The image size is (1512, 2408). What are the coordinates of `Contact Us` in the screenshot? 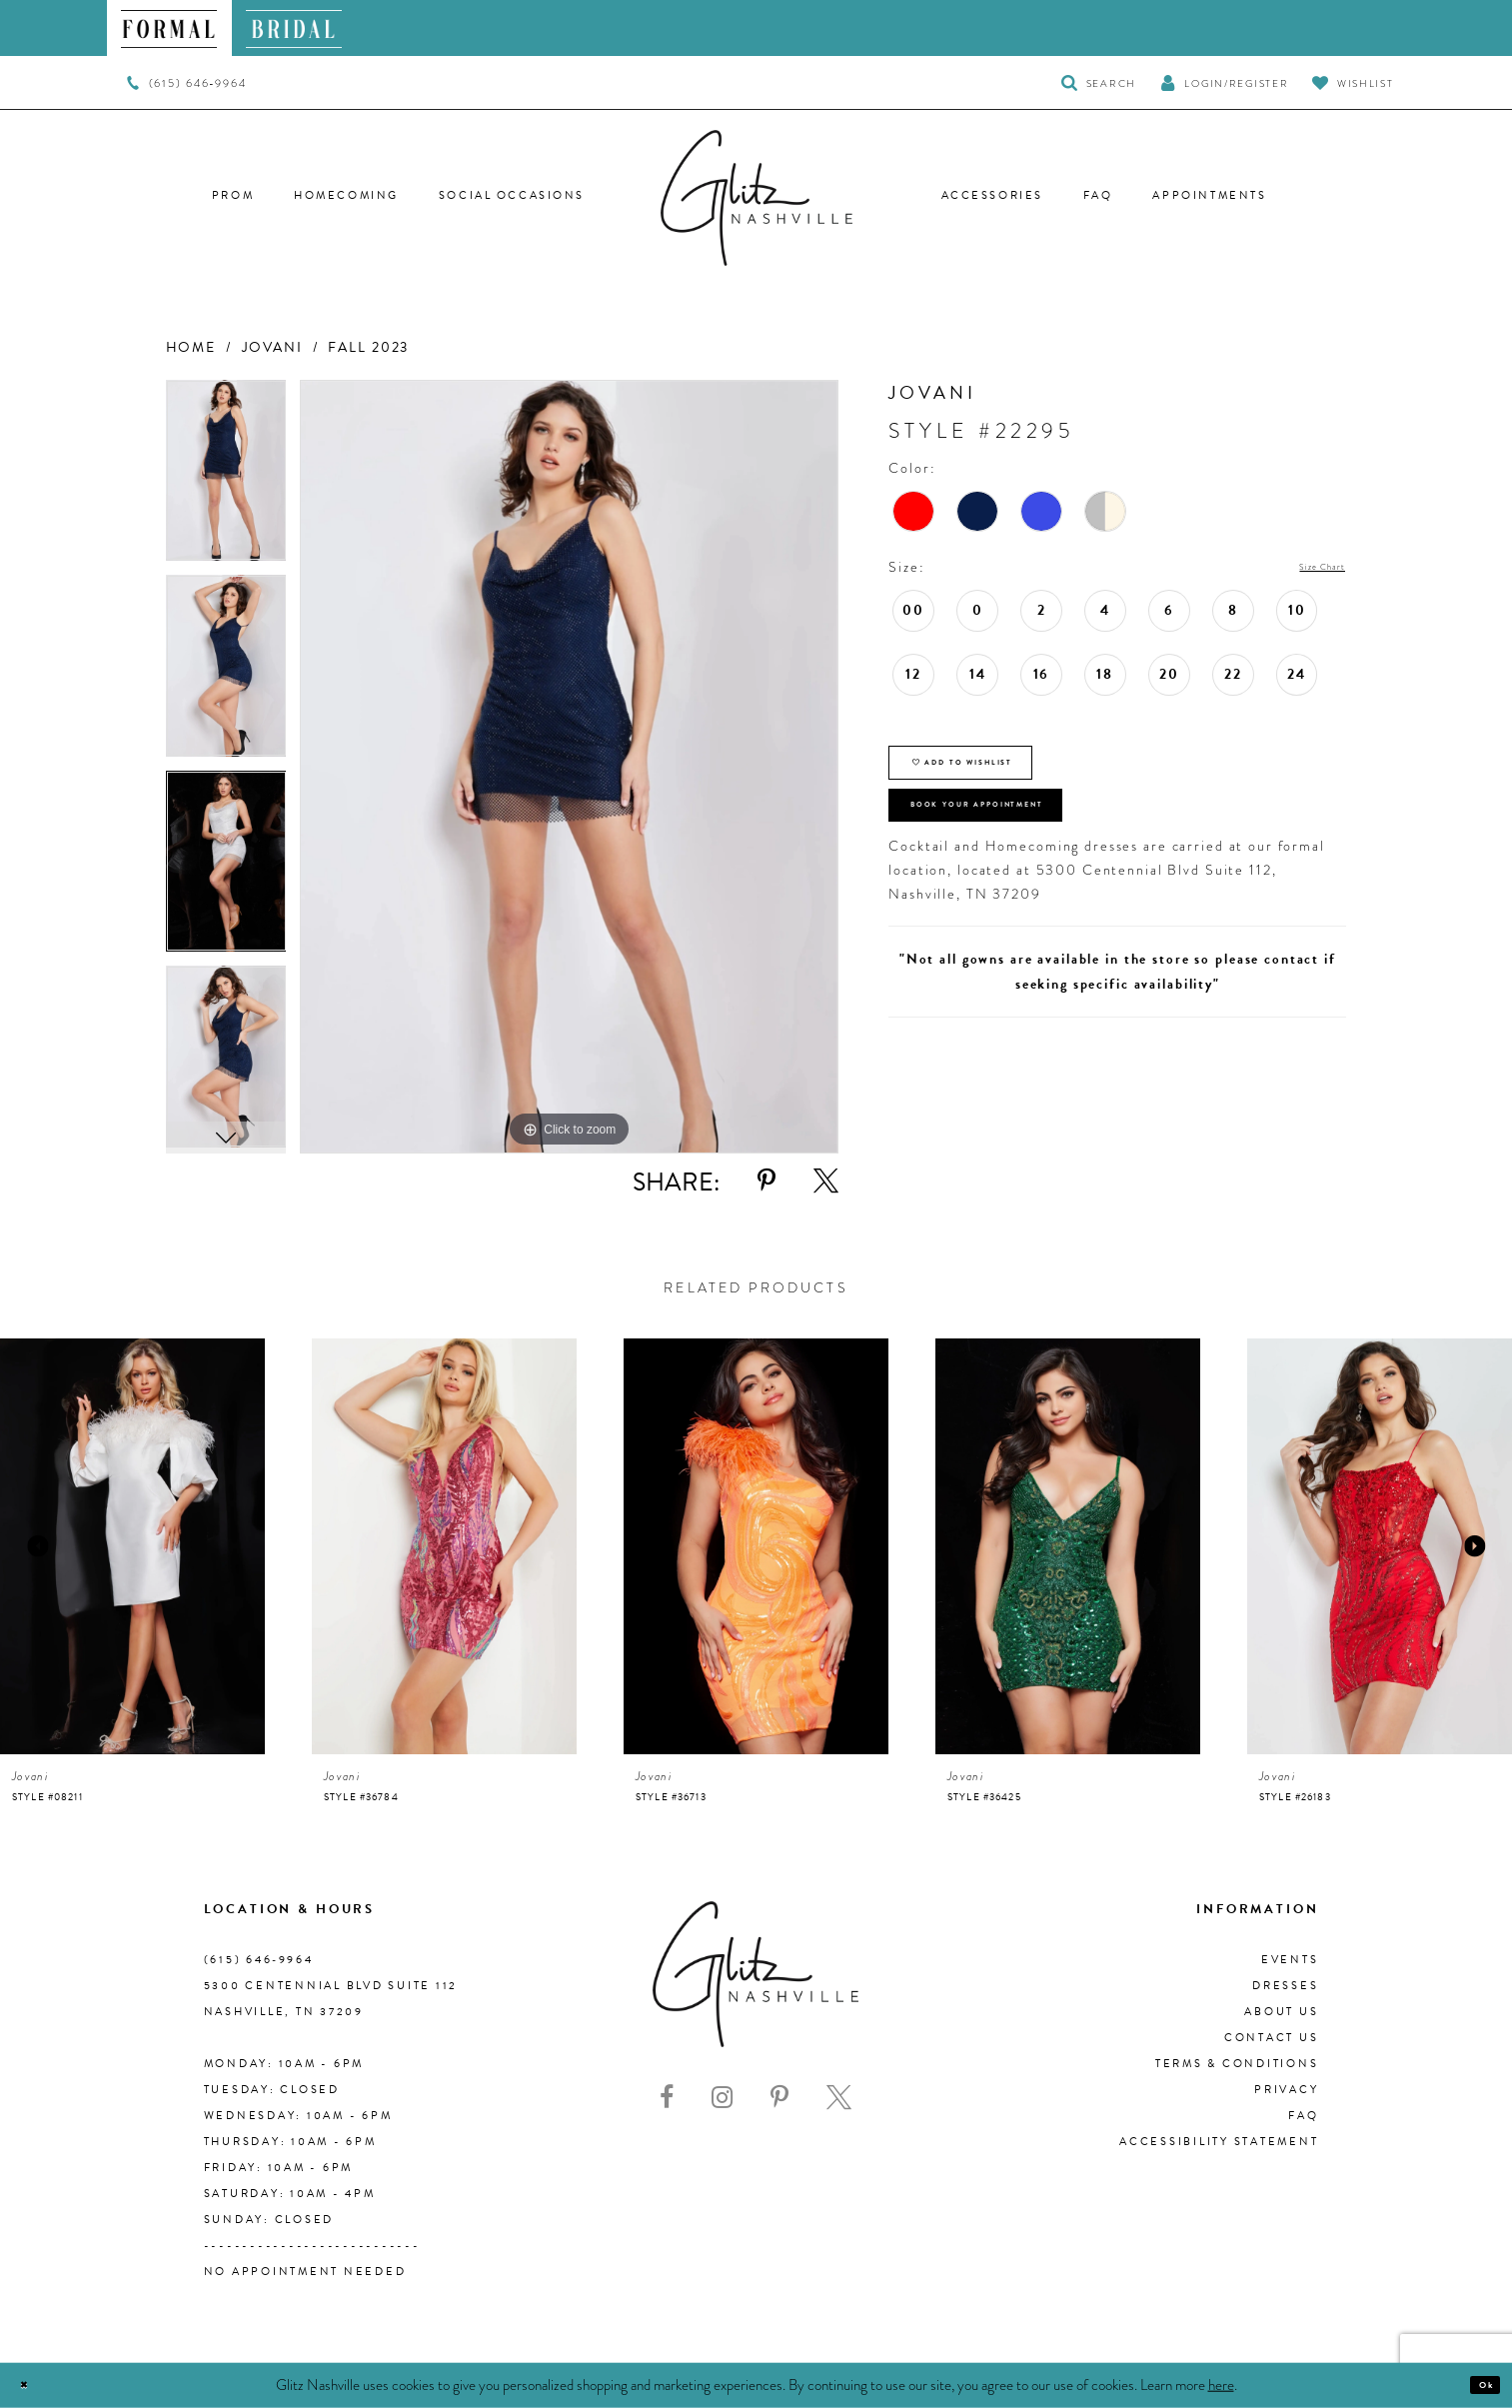 It's located at (1271, 2037).